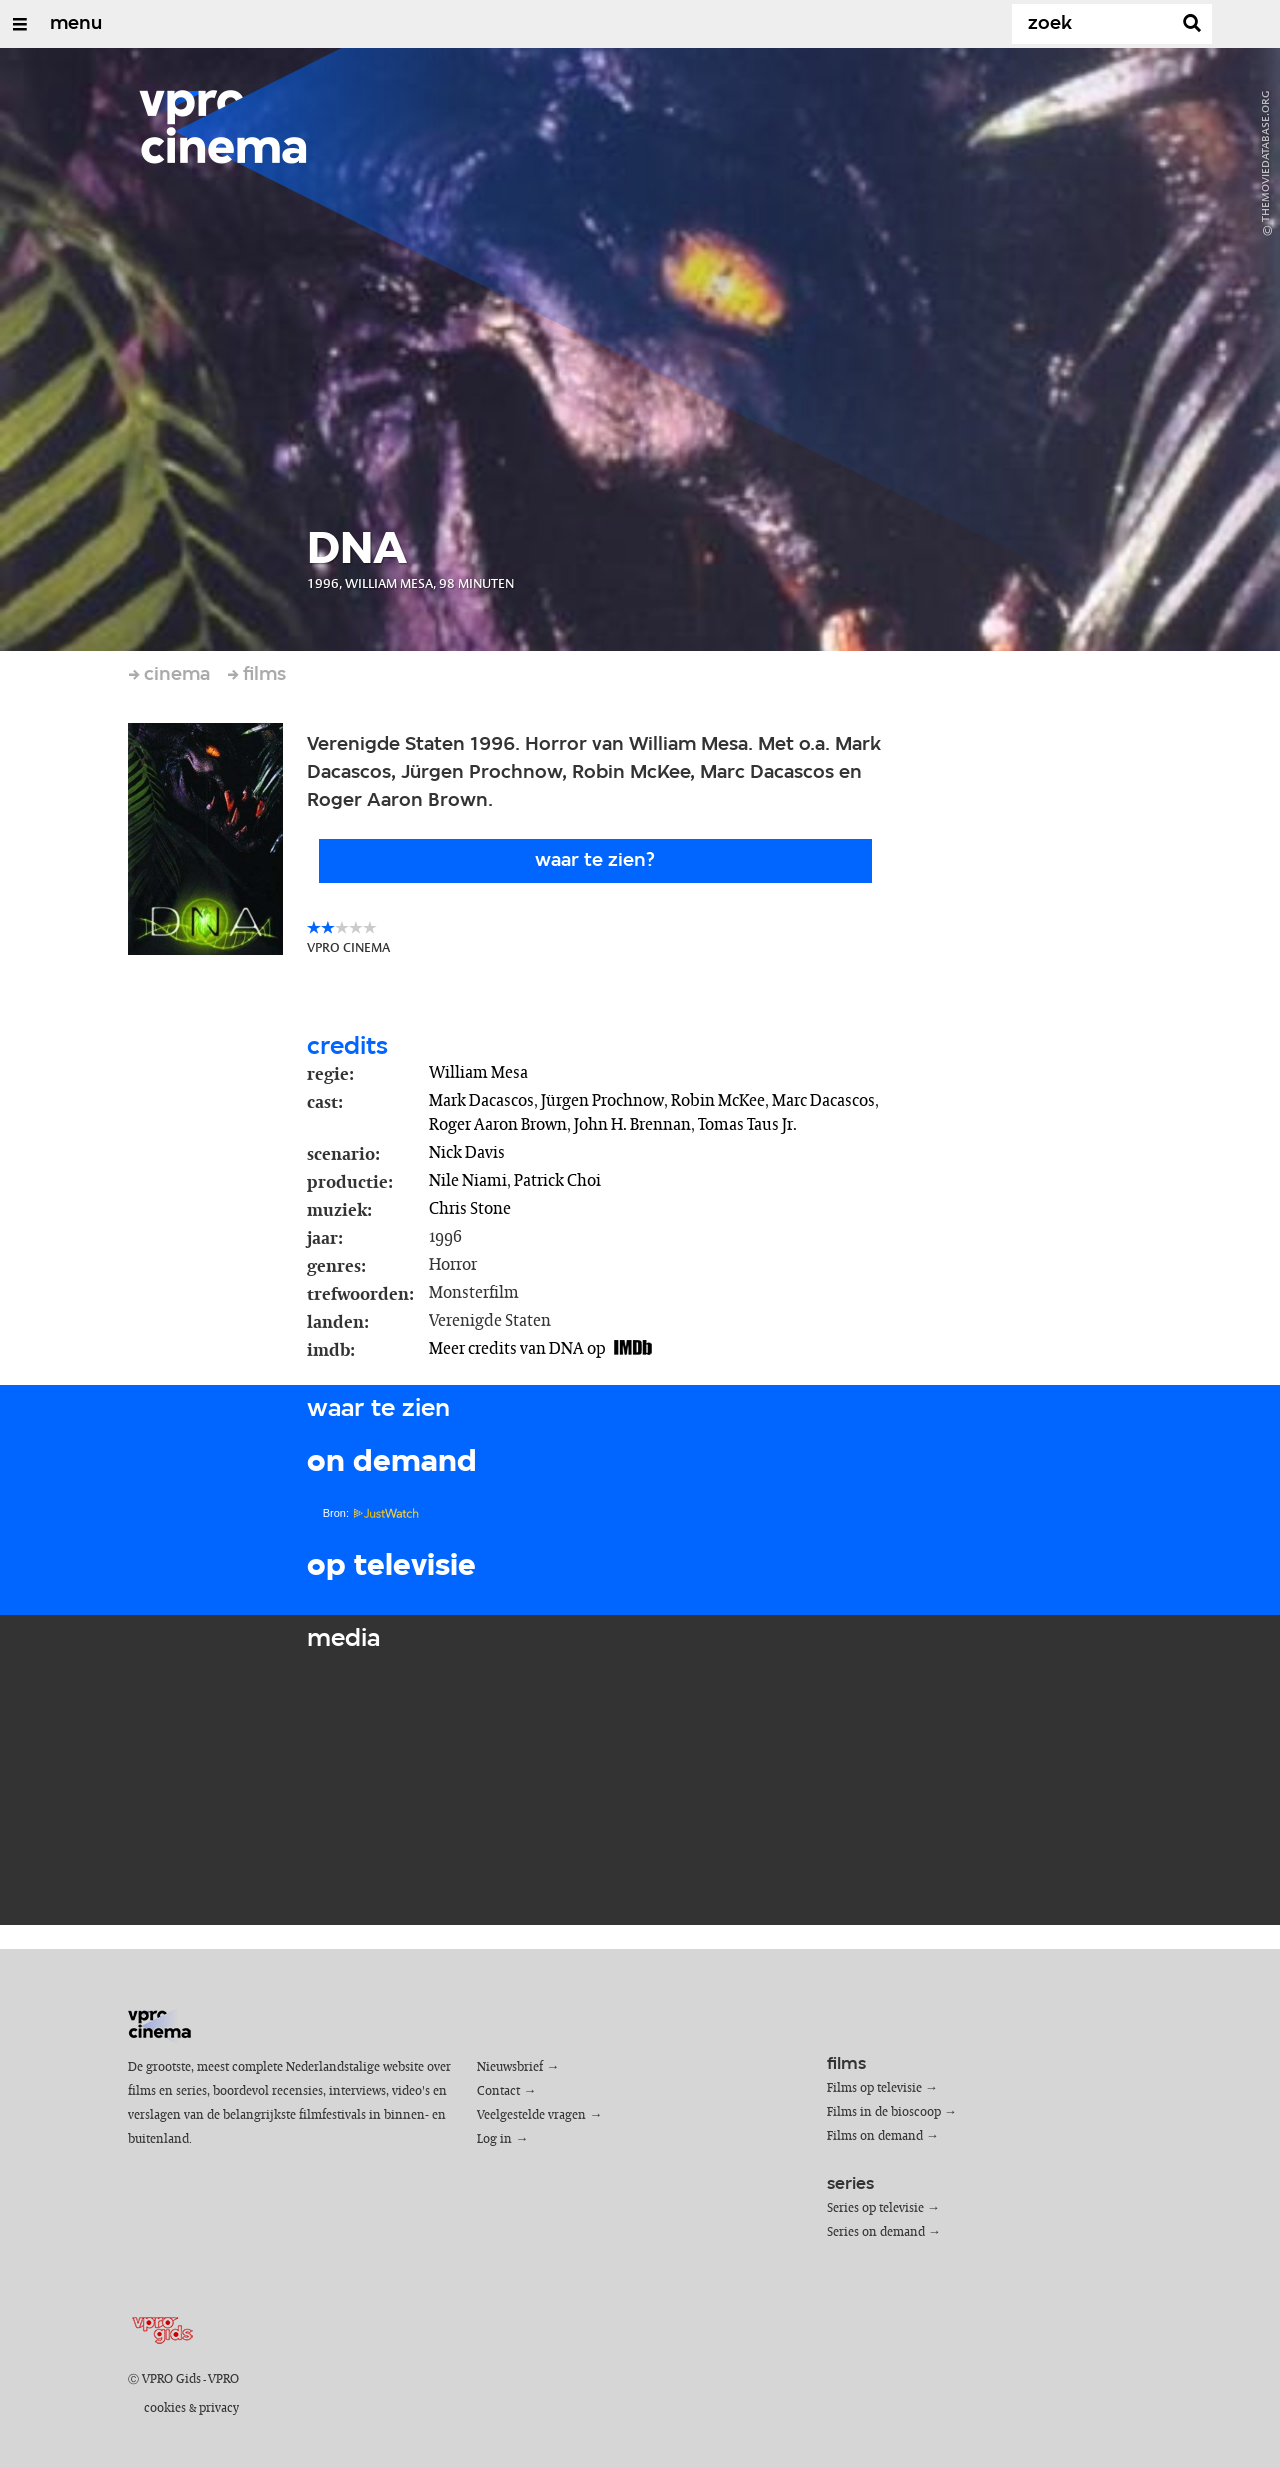 This screenshot has width=1280, height=2467. What do you see at coordinates (467, 1153) in the screenshot?
I see `Nick Davis` at bounding box center [467, 1153].